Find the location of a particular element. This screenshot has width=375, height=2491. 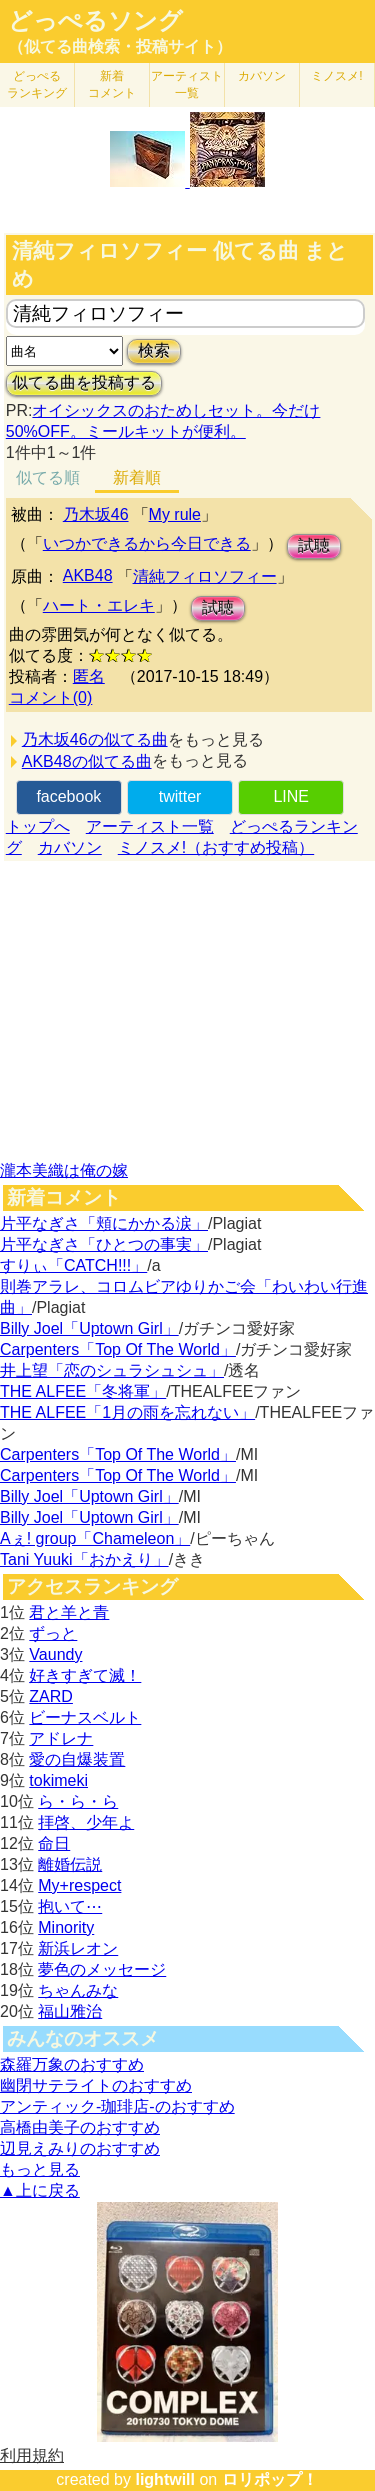

どっぺるソング is located at coordinates (95, 21).